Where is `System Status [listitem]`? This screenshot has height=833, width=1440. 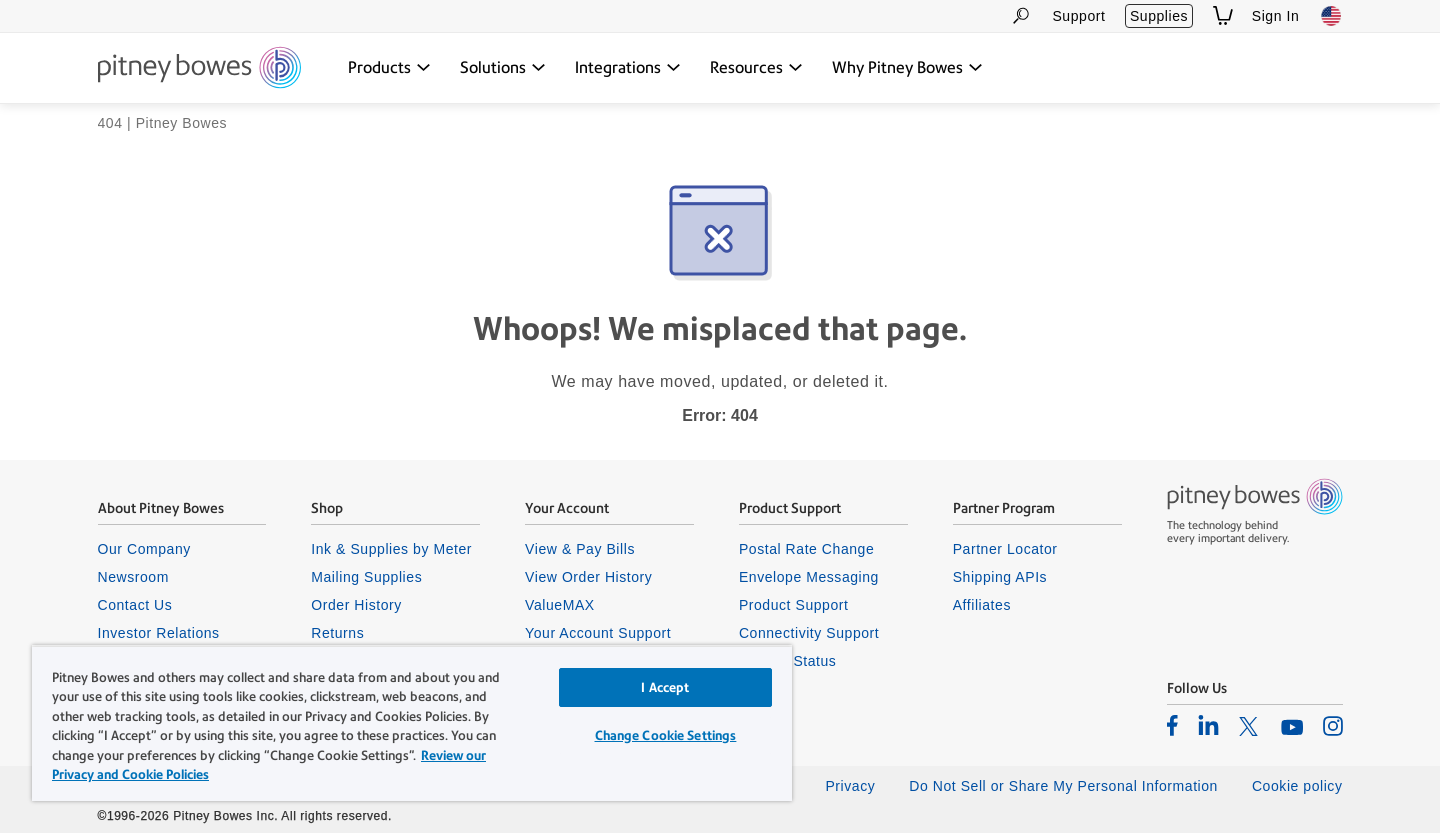
System Status [listitem] is located at coordinates (788, 661).